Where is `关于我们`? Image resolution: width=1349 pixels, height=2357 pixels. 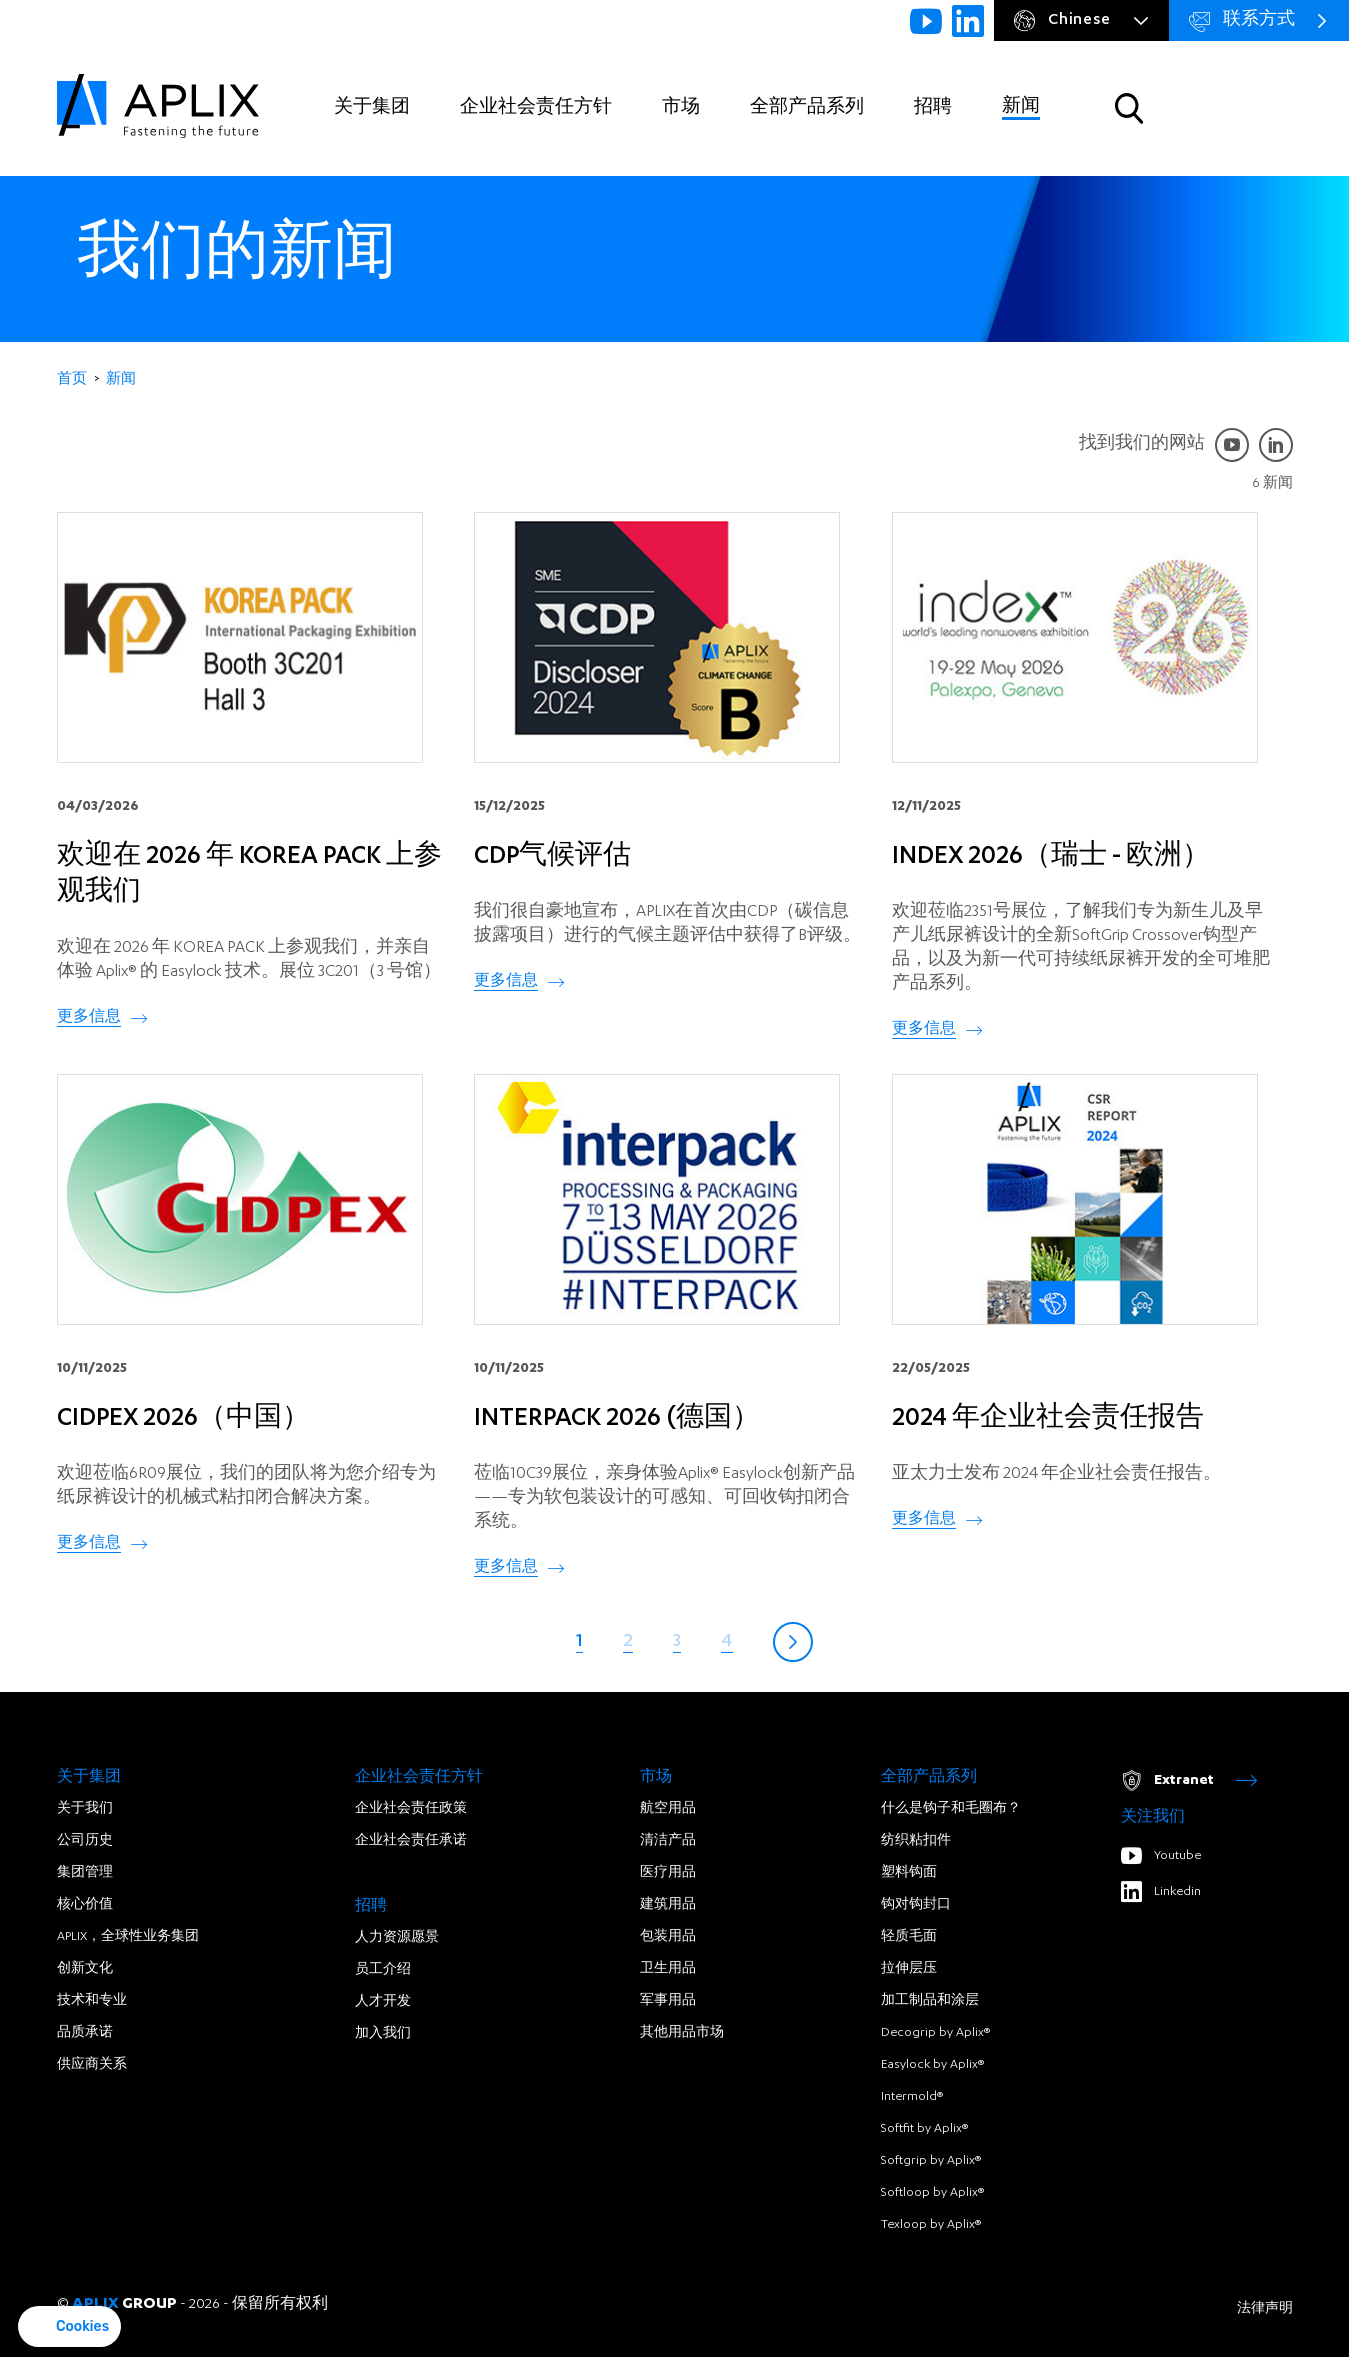
关于我们 is located at coordinates (85, 1809).